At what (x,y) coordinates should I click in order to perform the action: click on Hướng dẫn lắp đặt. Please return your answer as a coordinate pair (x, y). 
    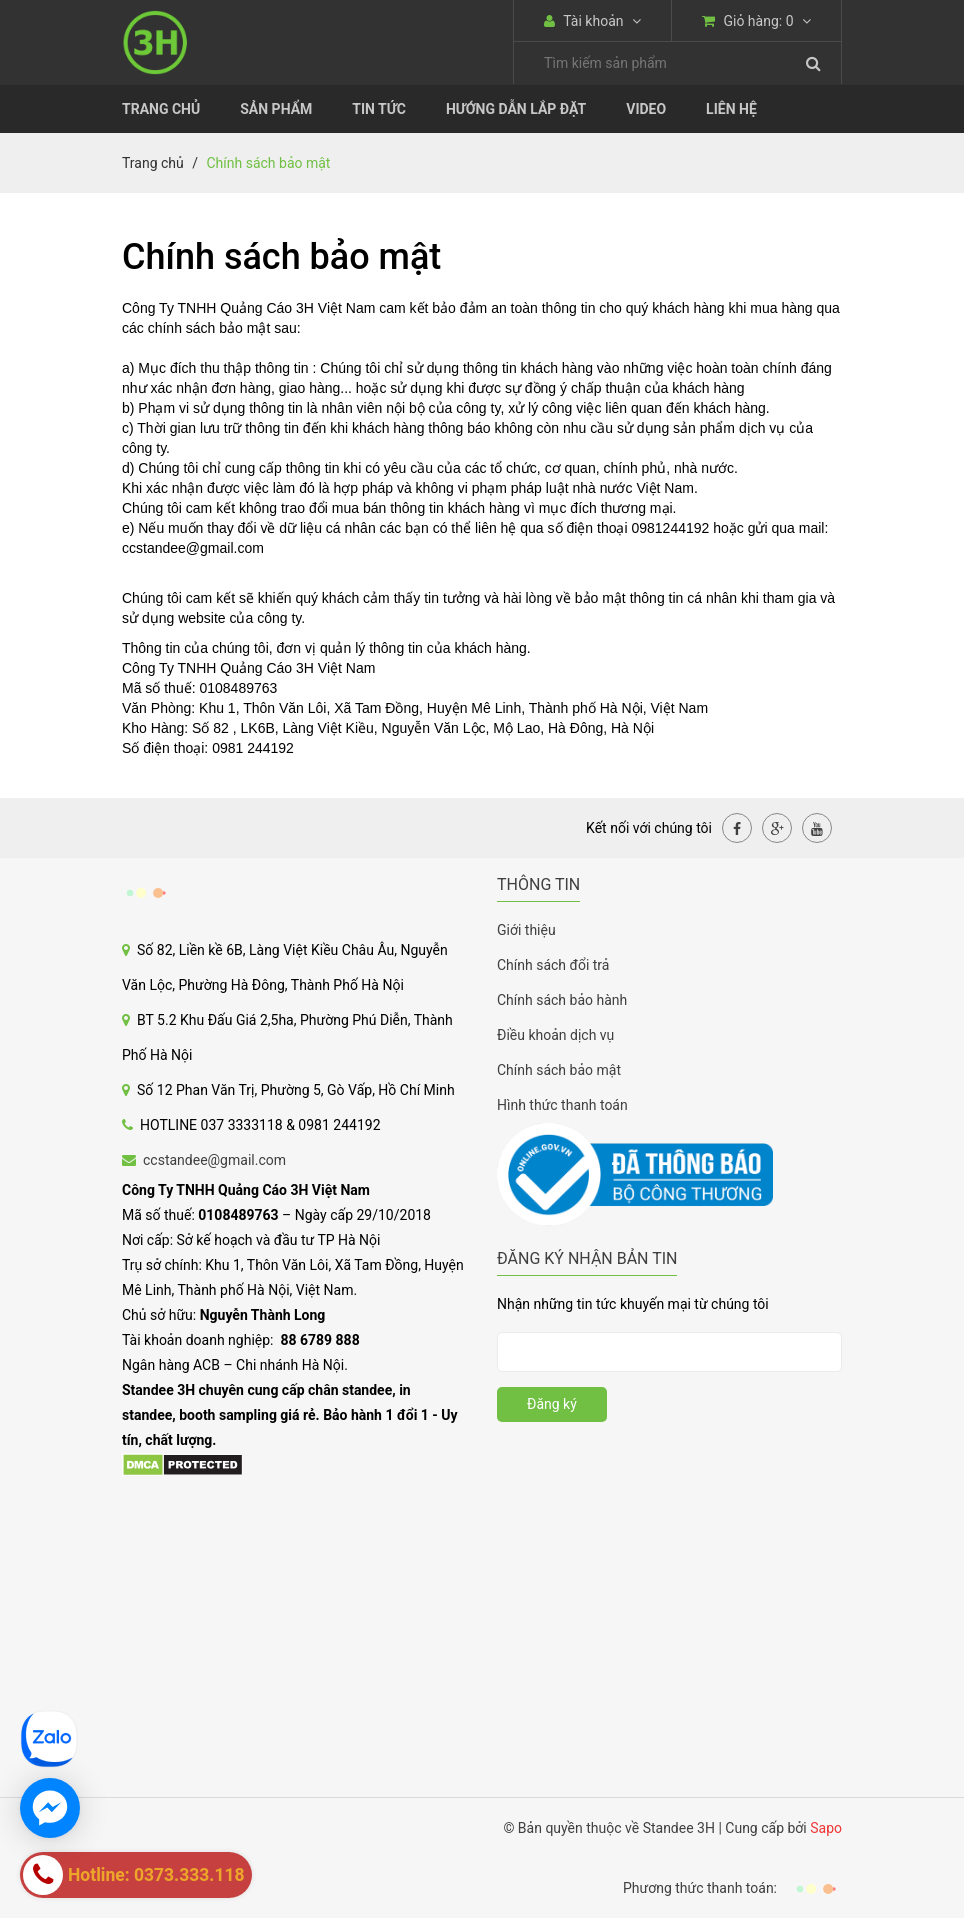
    Looking at the image, I should click on (516, 109).